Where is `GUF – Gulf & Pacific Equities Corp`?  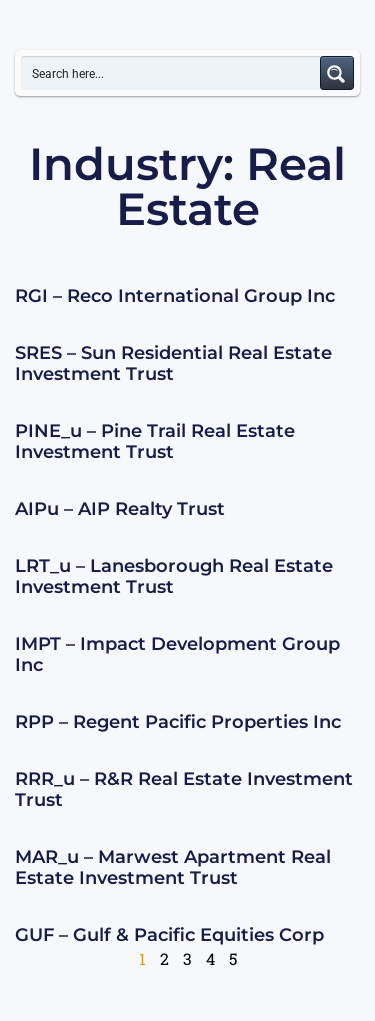 GUF – Gulf & Pacific Equities Corp is located at coordinates (169, 935).